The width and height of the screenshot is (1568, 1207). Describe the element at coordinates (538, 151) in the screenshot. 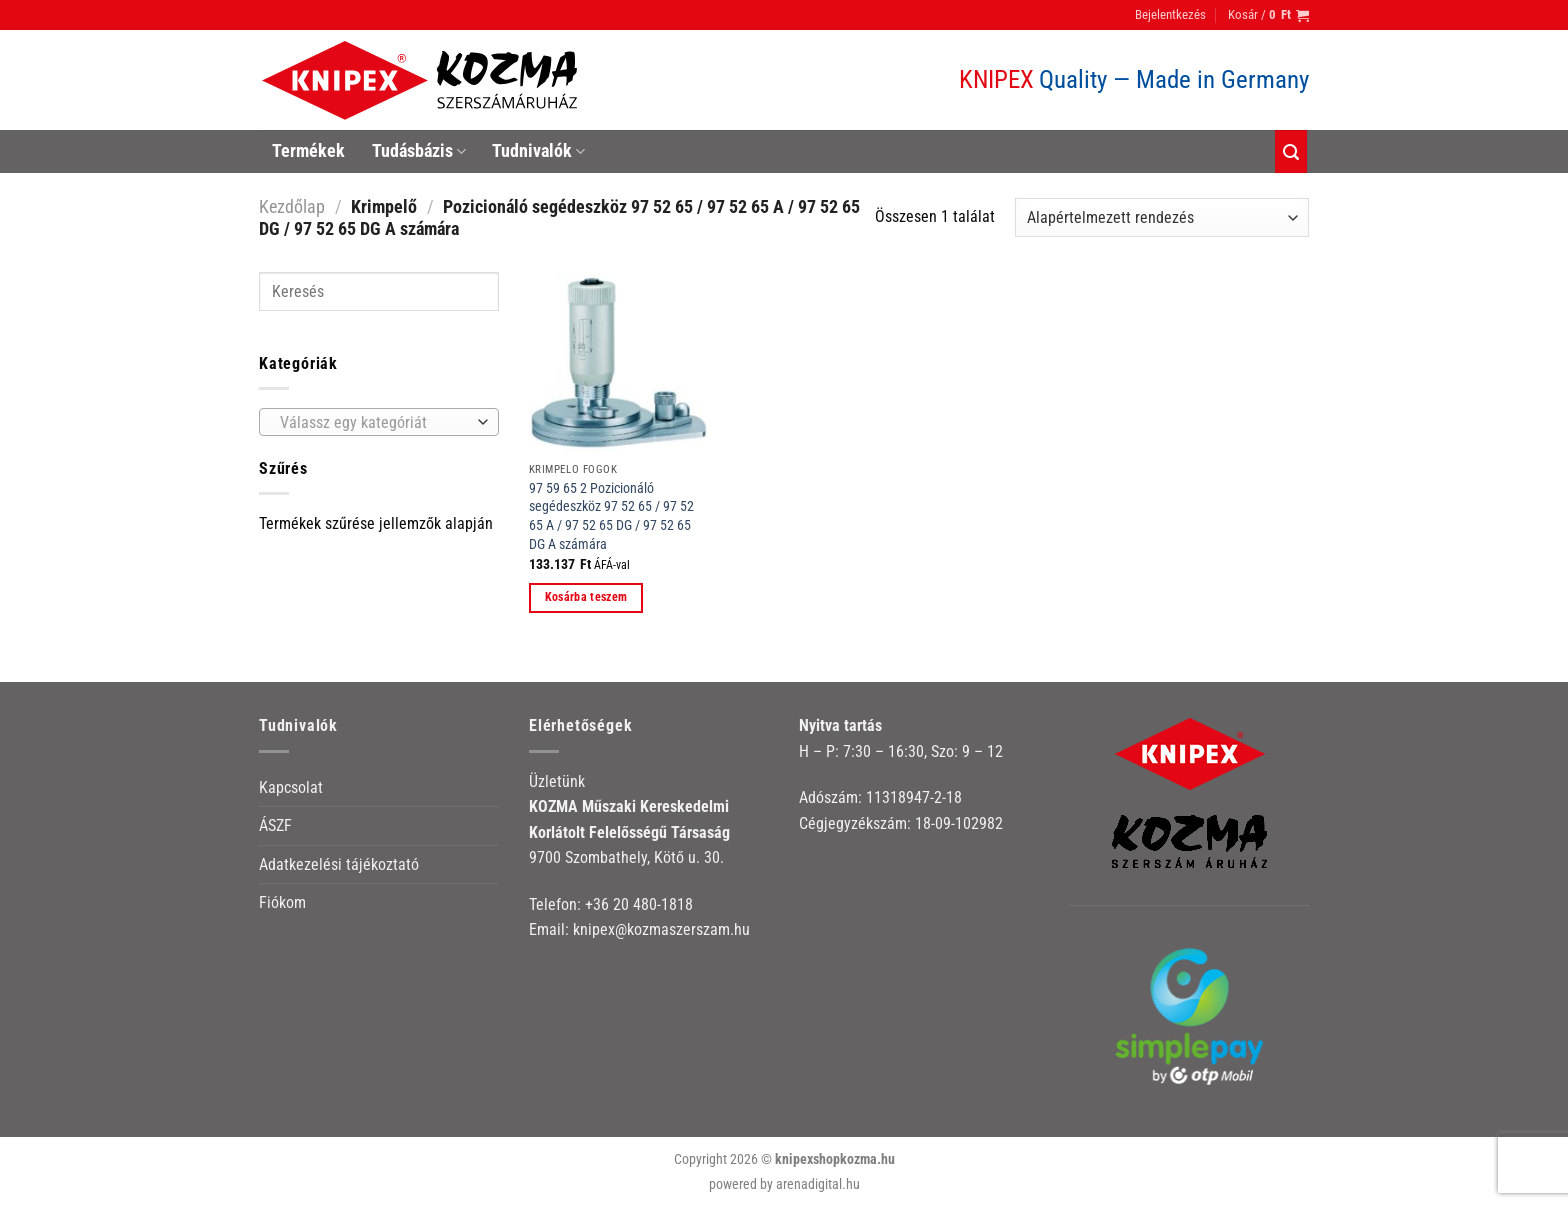

I see `Tudnivalók` at that location.